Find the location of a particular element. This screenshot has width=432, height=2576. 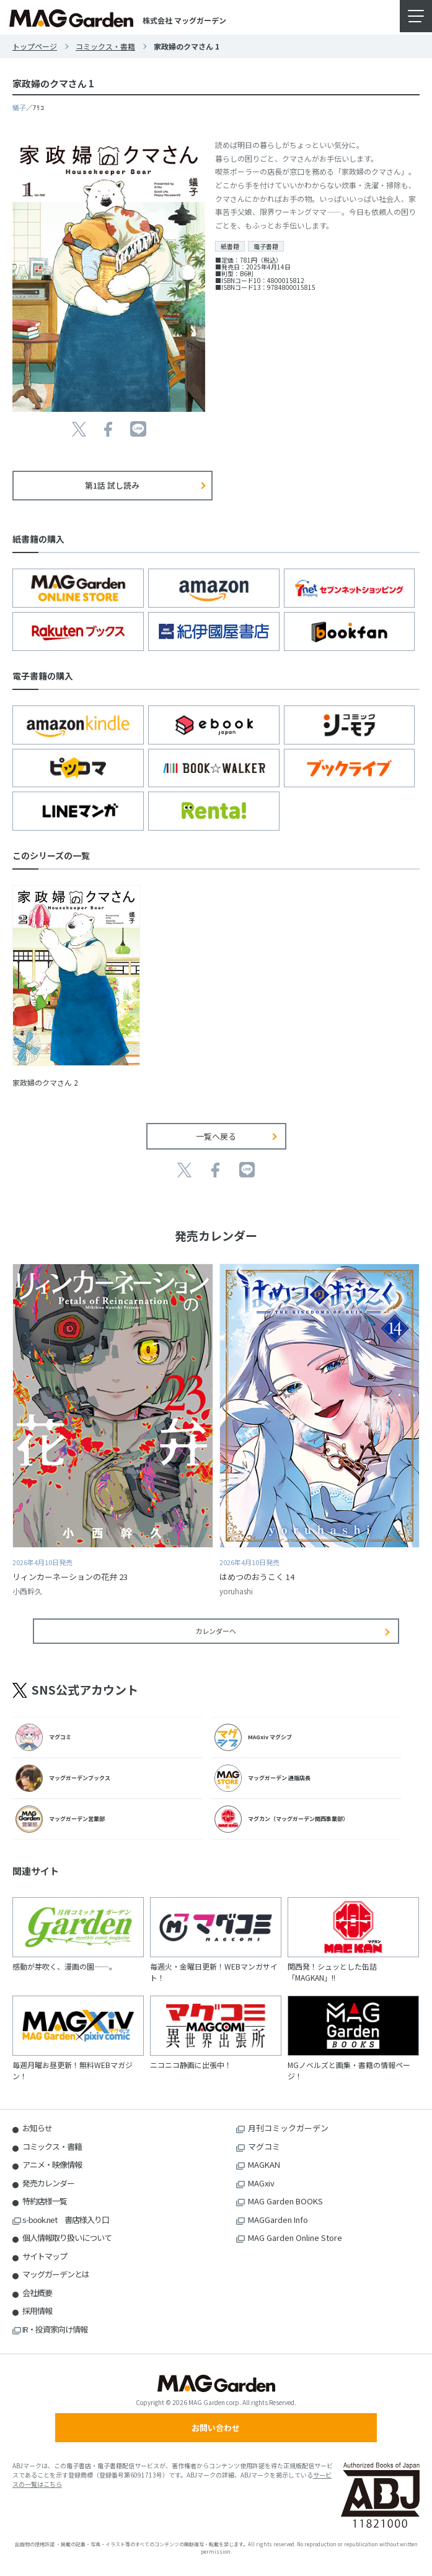

MAGGarden Info is located at coordinates (278, 2219).